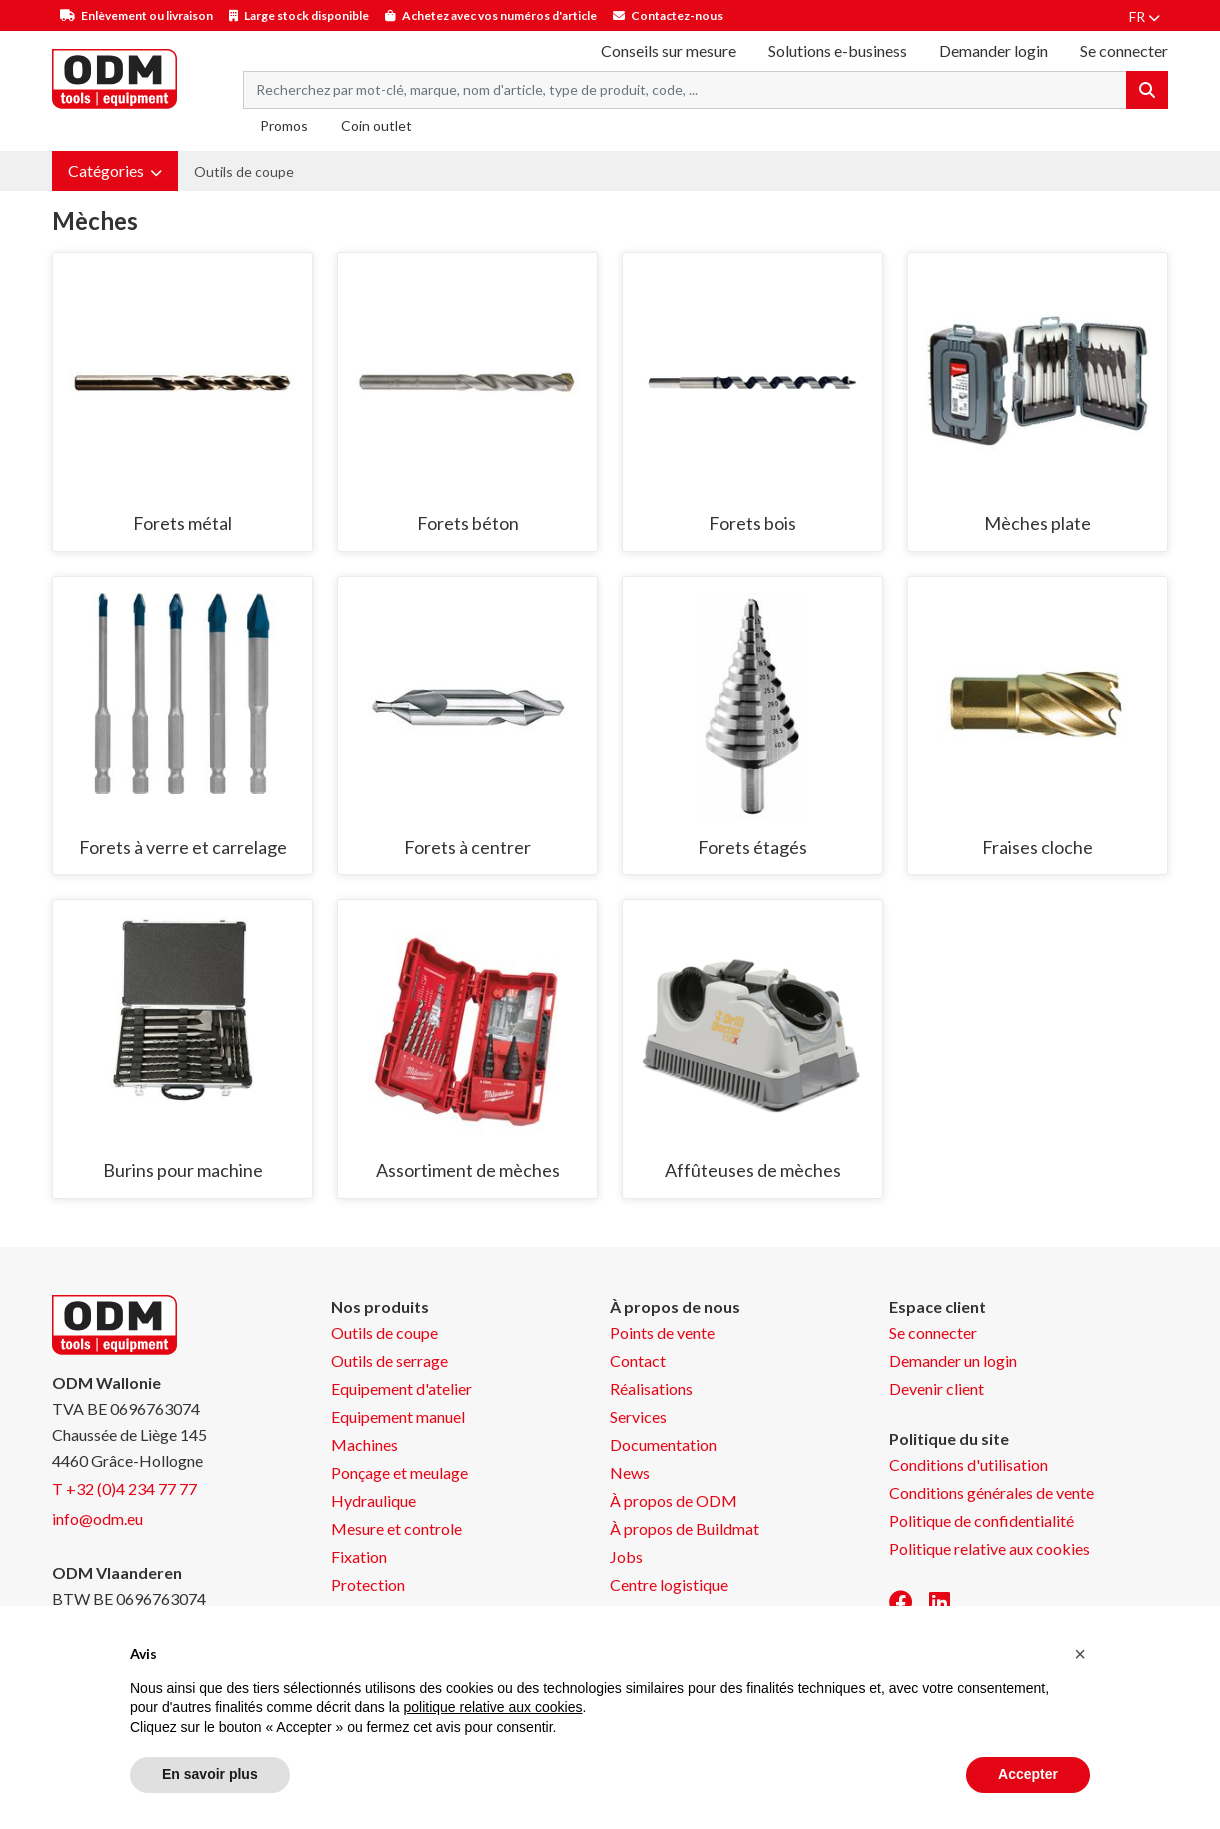  I want to click on Promos, so click(284, 125).